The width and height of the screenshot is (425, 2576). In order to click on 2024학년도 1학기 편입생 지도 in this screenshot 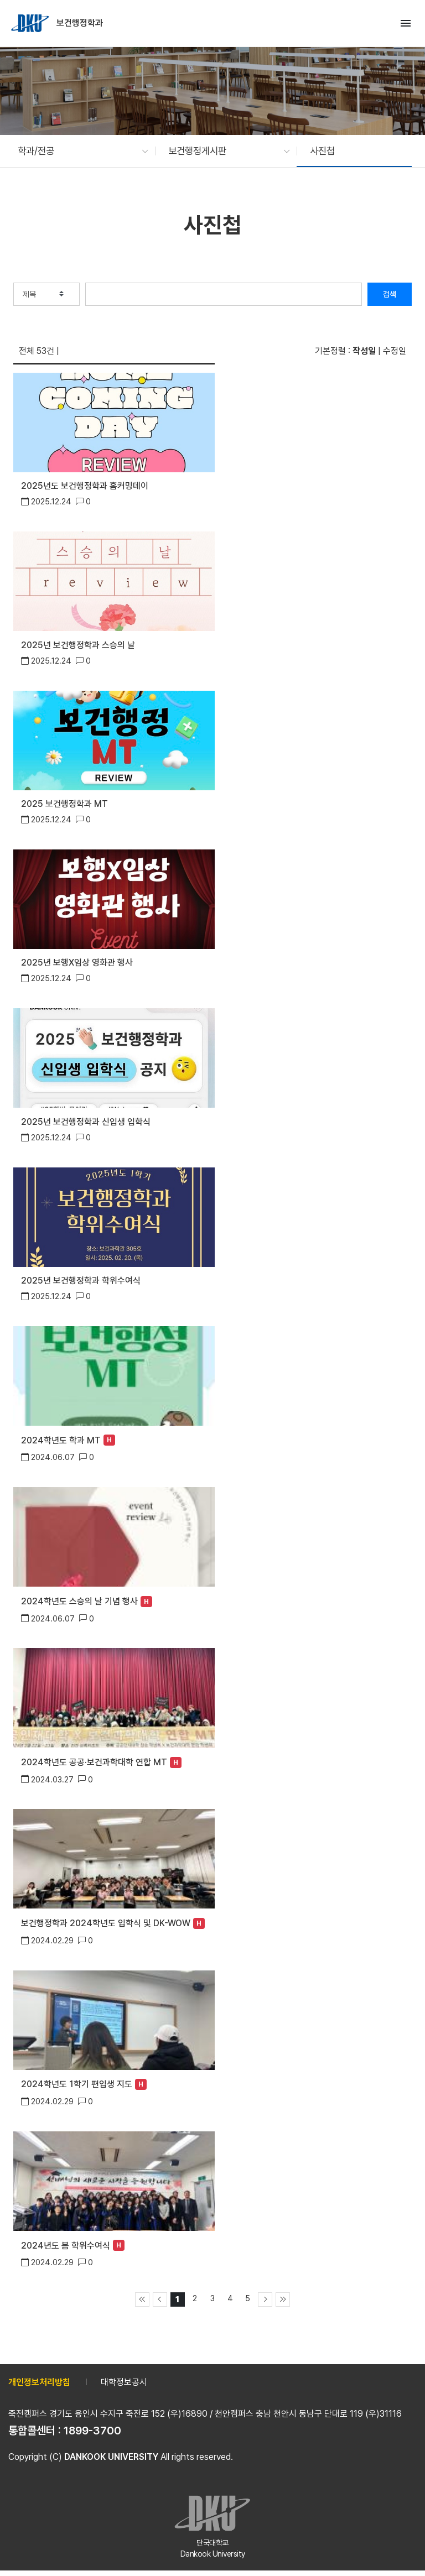, I will do `click(76, 2084)`.